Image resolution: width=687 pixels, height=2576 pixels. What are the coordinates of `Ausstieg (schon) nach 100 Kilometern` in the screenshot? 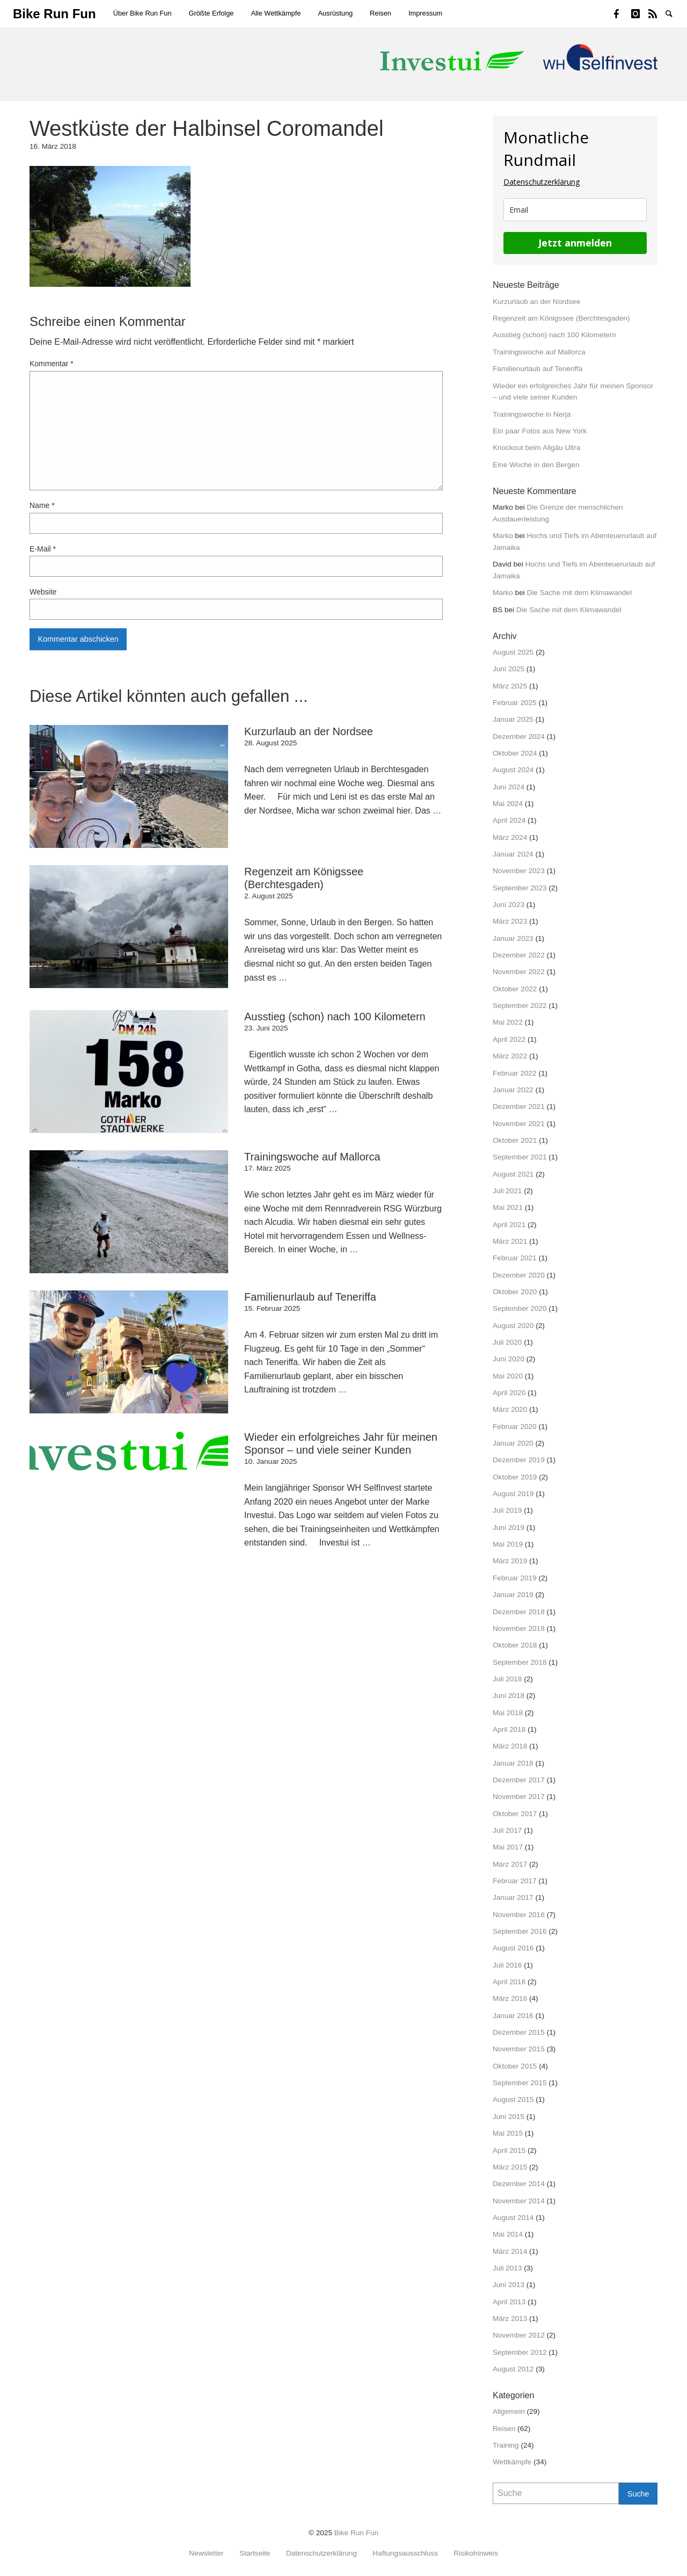 It's located at (554, 335).